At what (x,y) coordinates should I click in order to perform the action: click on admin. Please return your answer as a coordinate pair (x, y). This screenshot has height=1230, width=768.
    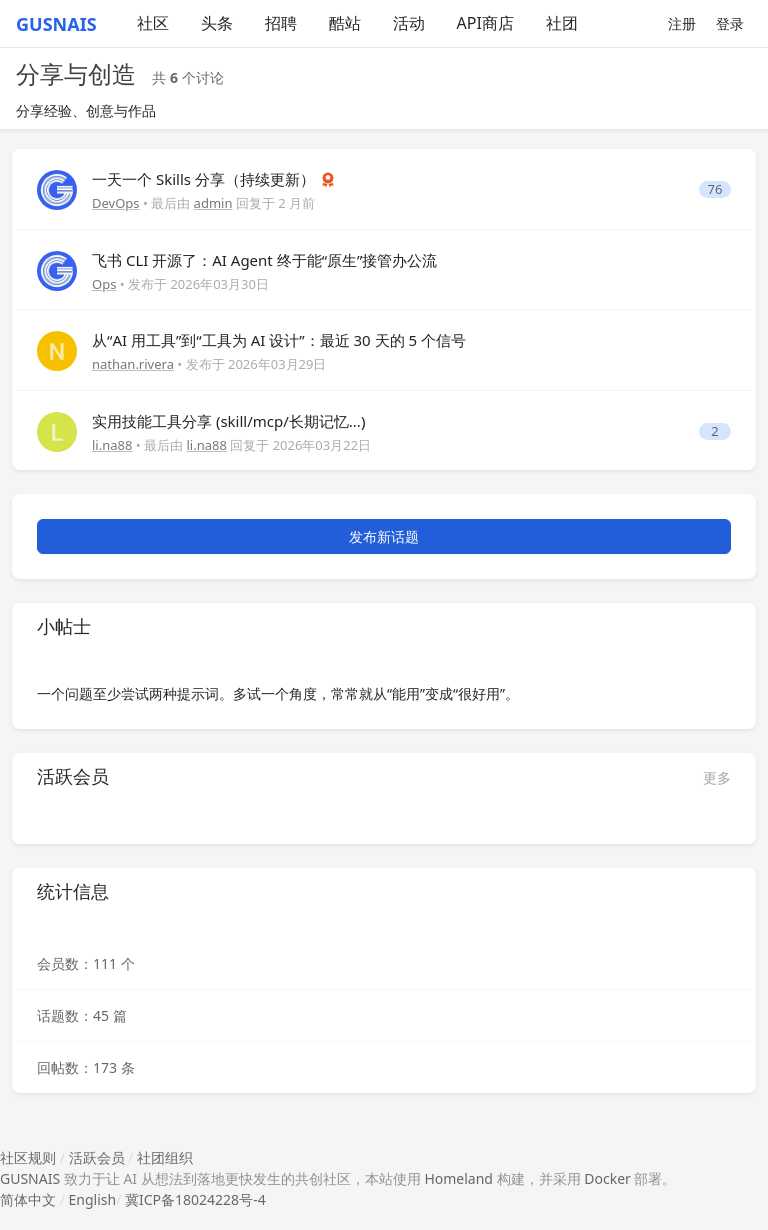
    Looking at the image, I should click on (213, 203).